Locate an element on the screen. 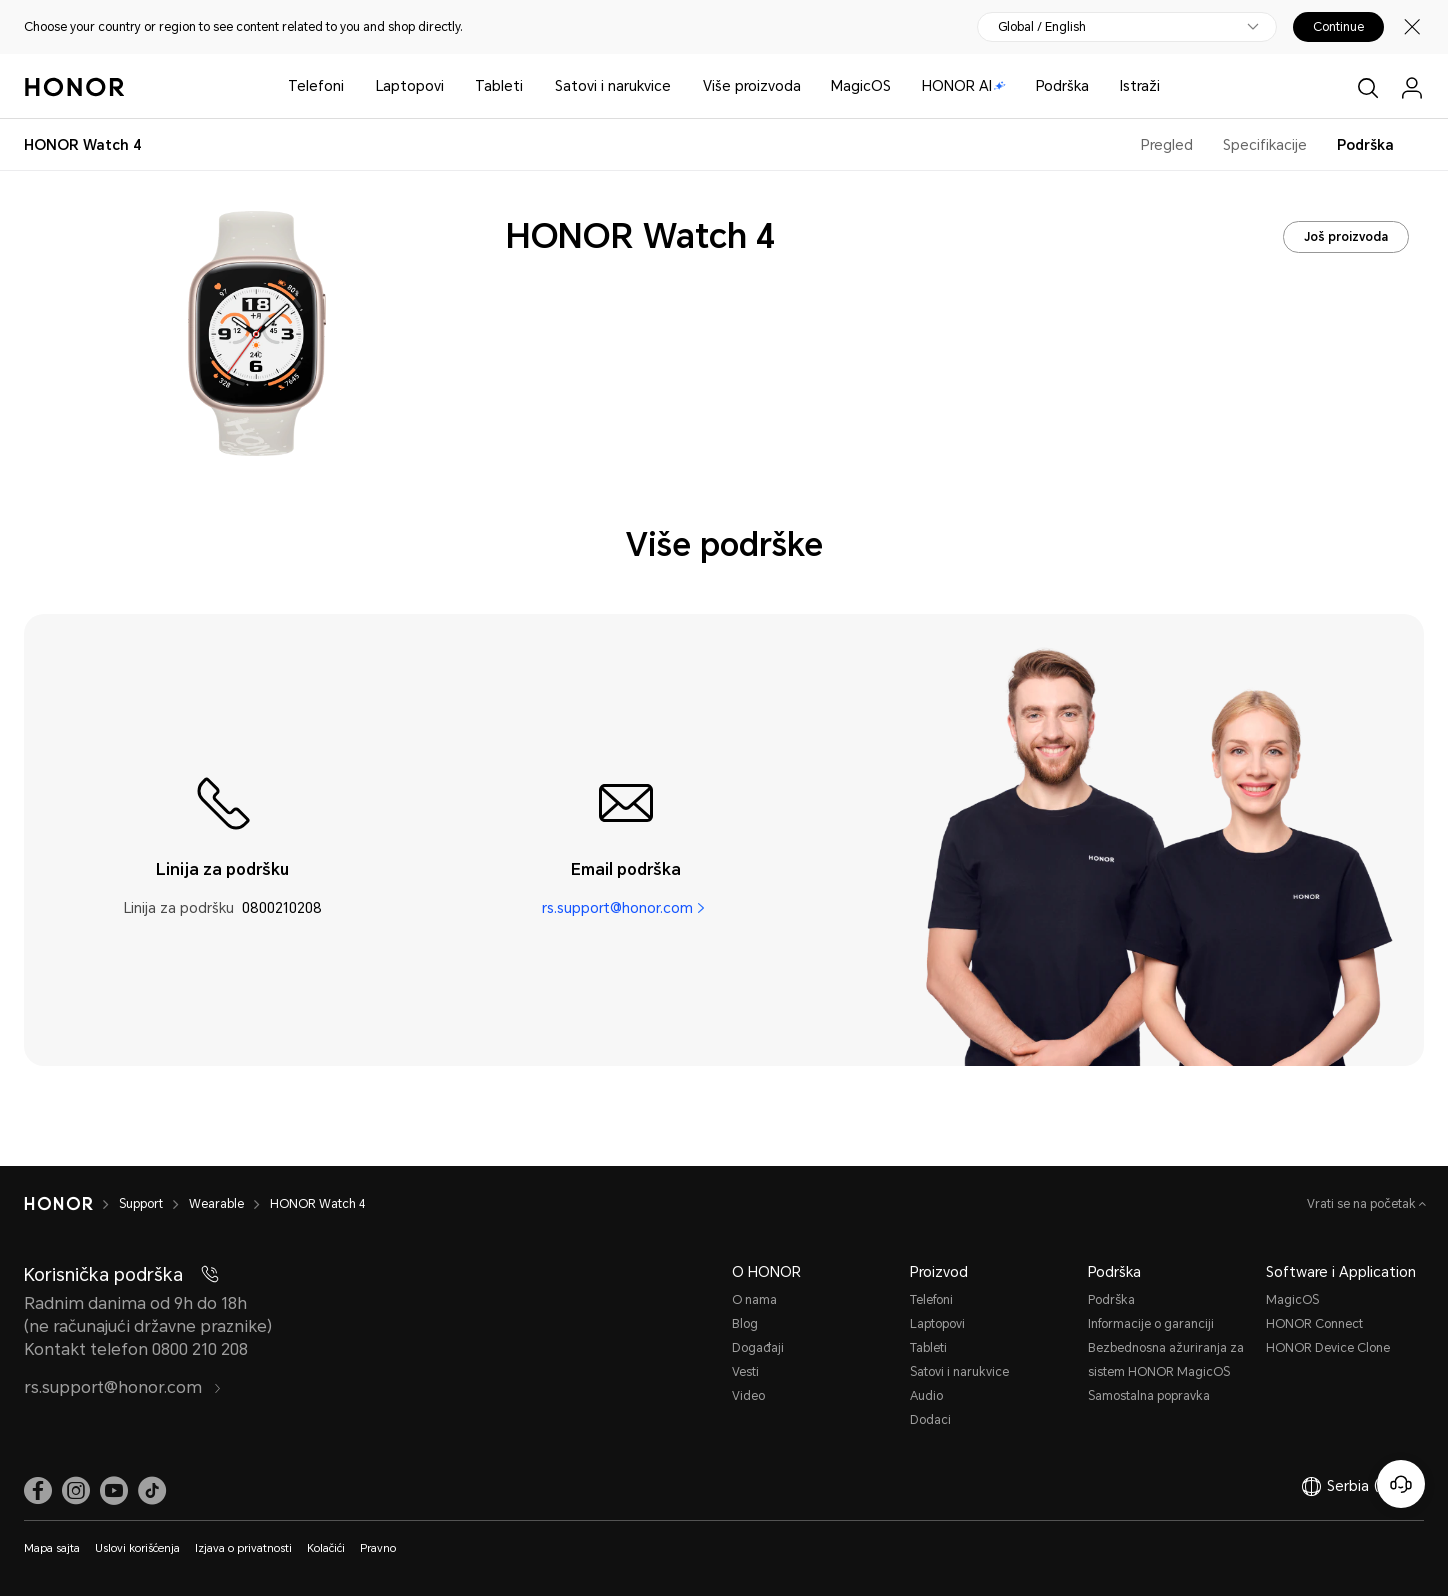 Image resolution: width=1448 pixels, height=1596 pixels. Mapa sajta is located at coordinates (52, 1548).